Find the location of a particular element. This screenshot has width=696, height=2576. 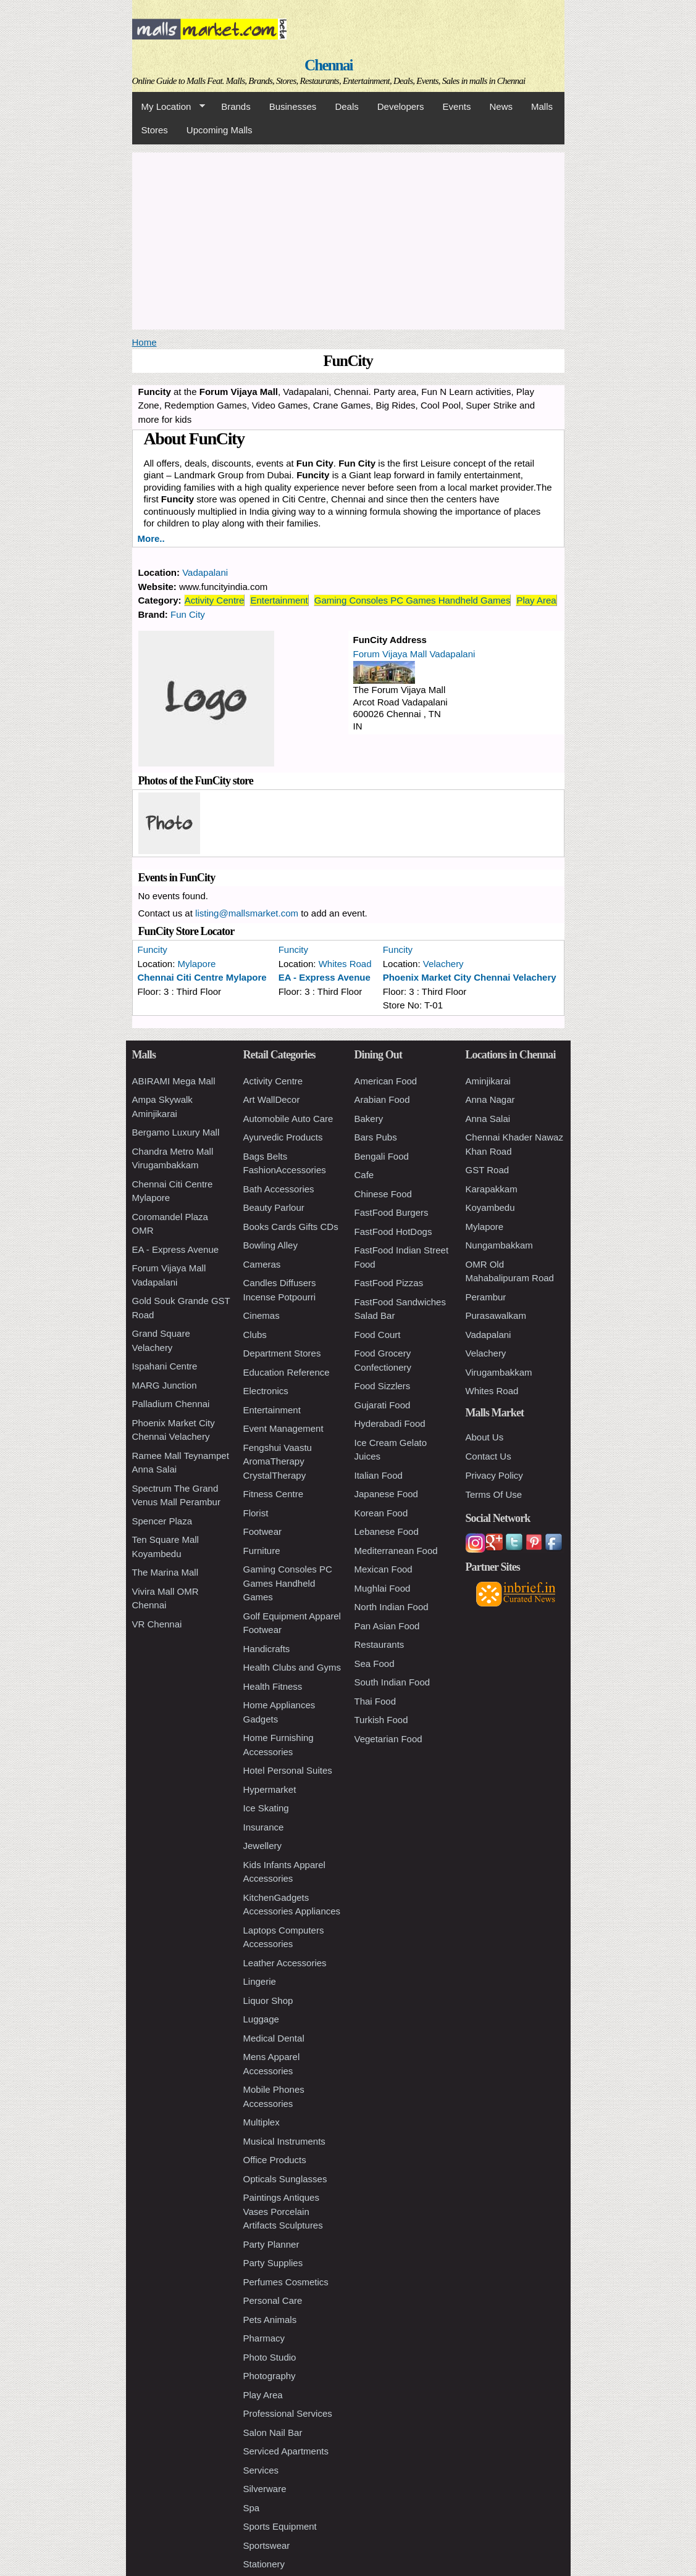

Perfumes Cosmetics is located at coordinates (286, 2282).